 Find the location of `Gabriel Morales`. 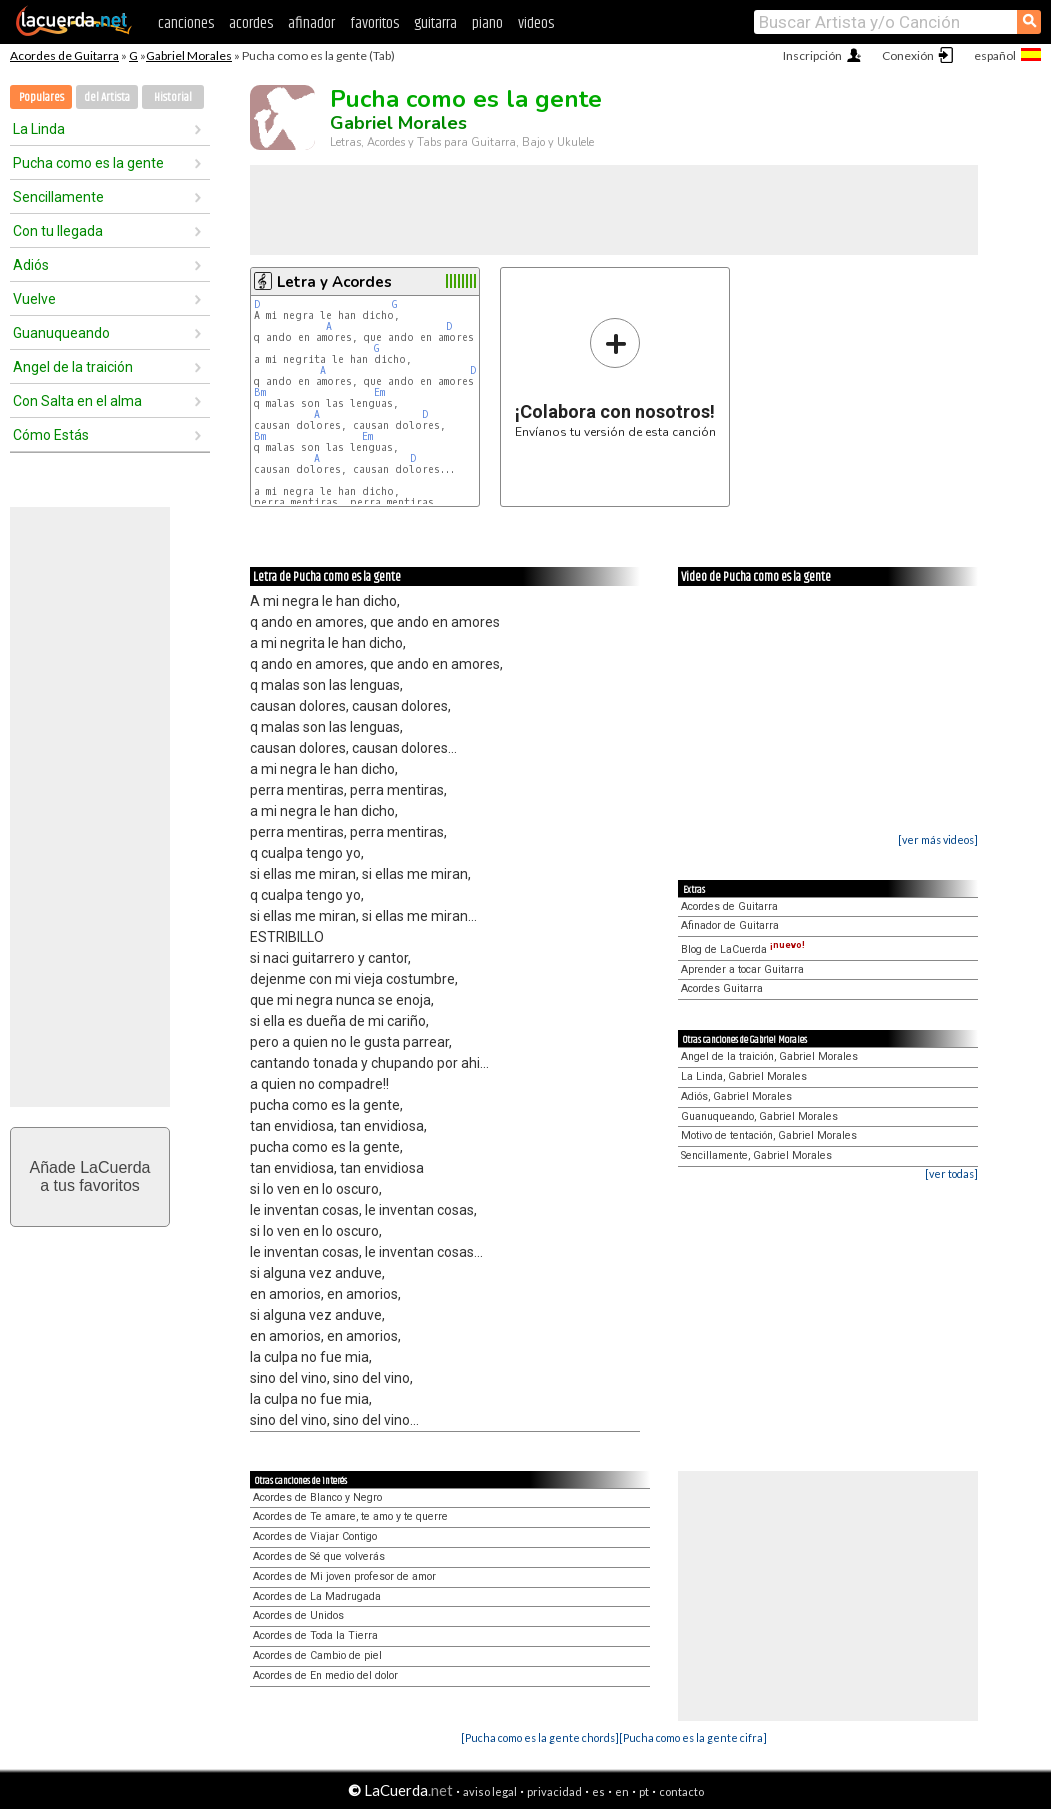

Gabriel Morales is located at coordinates (189, 55).